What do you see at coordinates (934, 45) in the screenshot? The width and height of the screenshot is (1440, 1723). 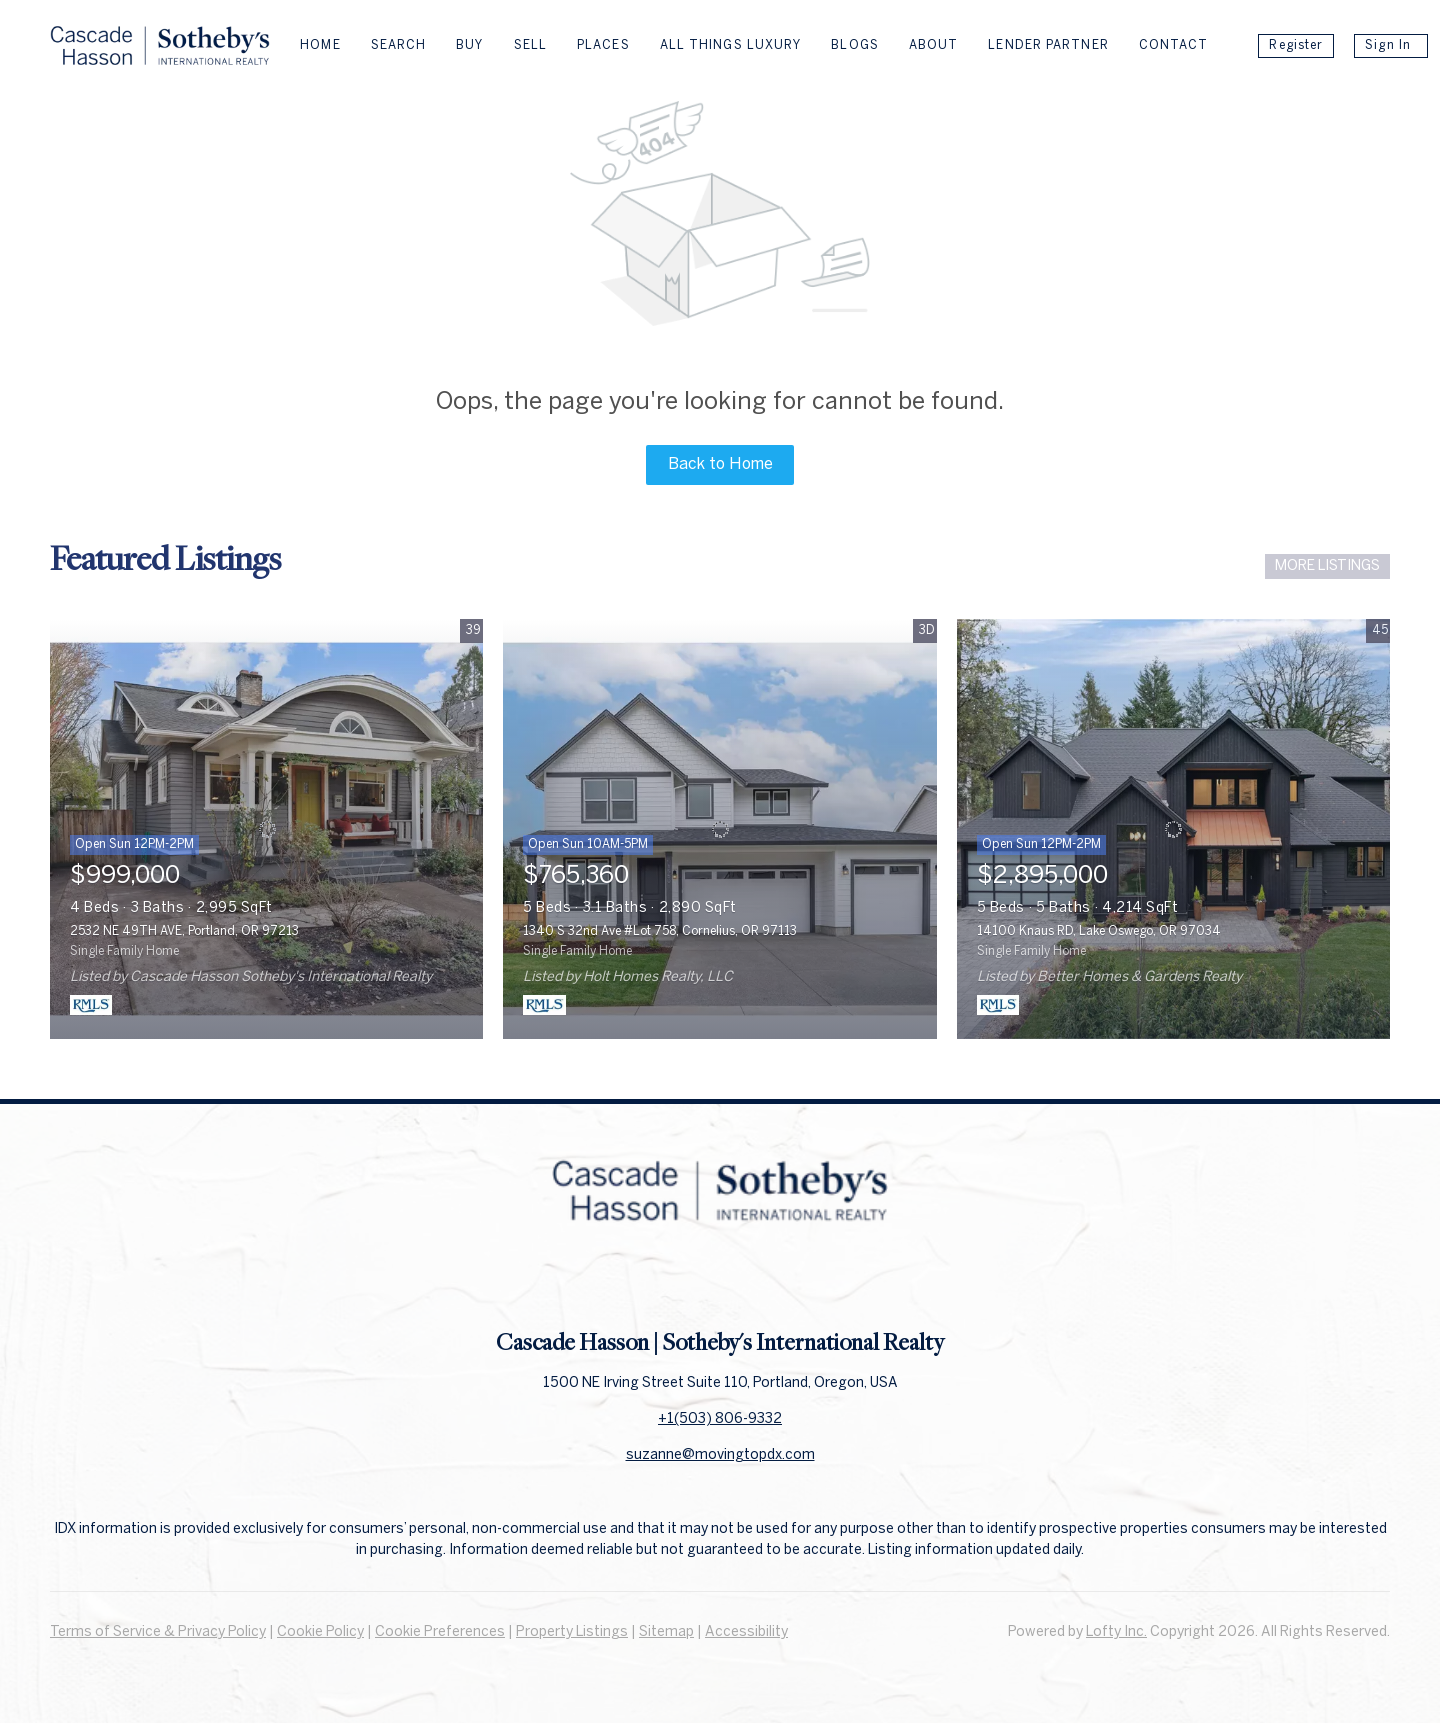 I see `About [button]` at bounding box center [934, 45].